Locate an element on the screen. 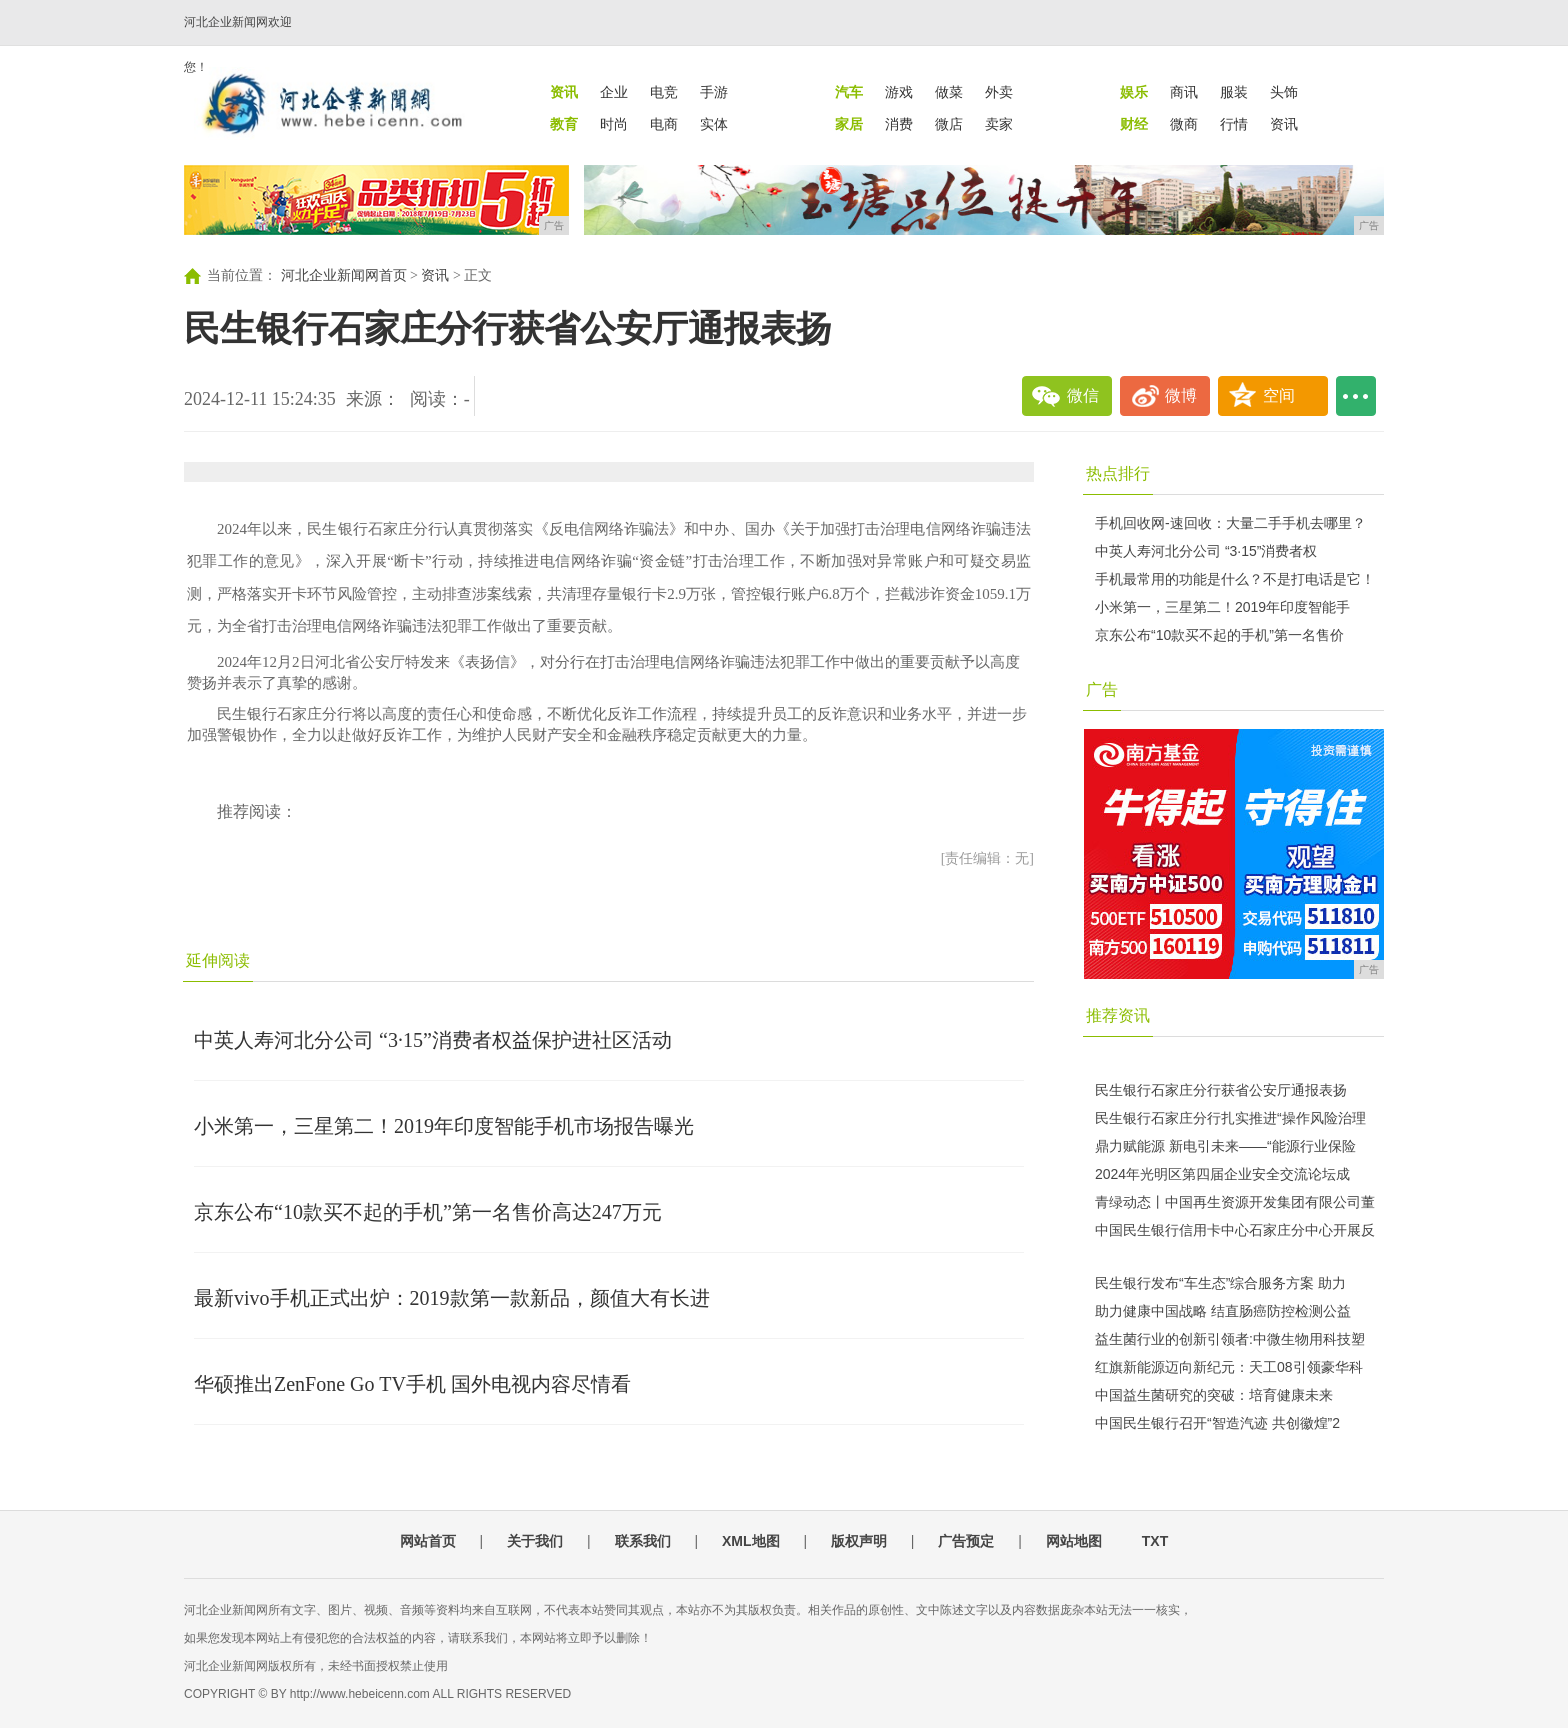 This screenshot has height=1728, width=1568. 中国民生银行信用卡中心石家庄分中心开展反 is located at coordinates (1235, 1230).